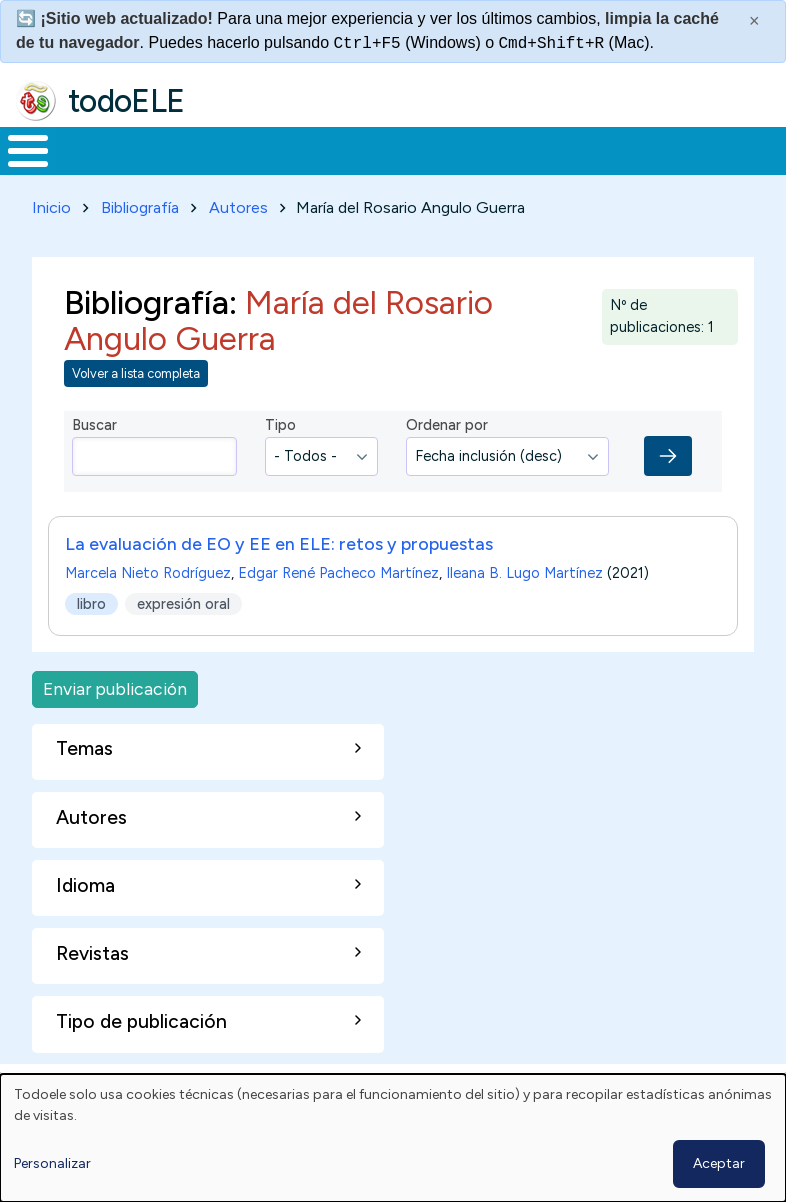 Image resolution: width=786 pixels, height=1202 pixels. I want to click on todoELE, so click(126, 101).